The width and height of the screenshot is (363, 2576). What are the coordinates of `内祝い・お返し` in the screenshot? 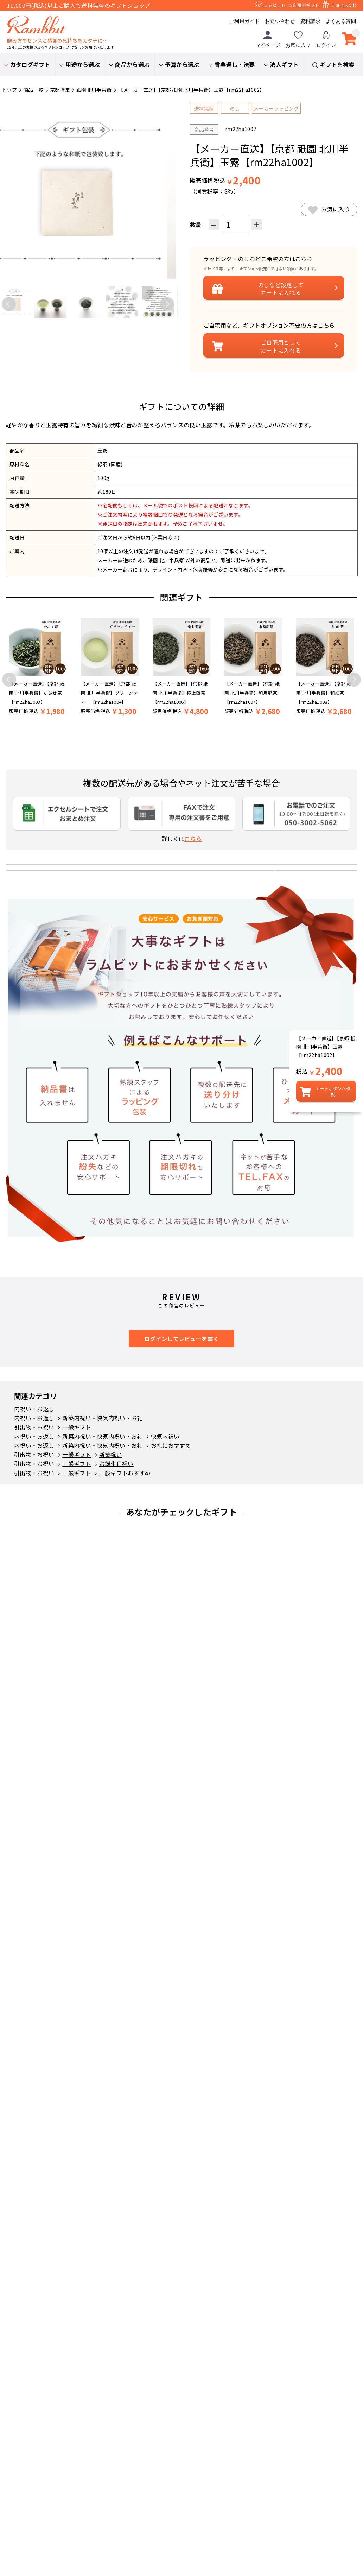 It's located at (34, 1408).